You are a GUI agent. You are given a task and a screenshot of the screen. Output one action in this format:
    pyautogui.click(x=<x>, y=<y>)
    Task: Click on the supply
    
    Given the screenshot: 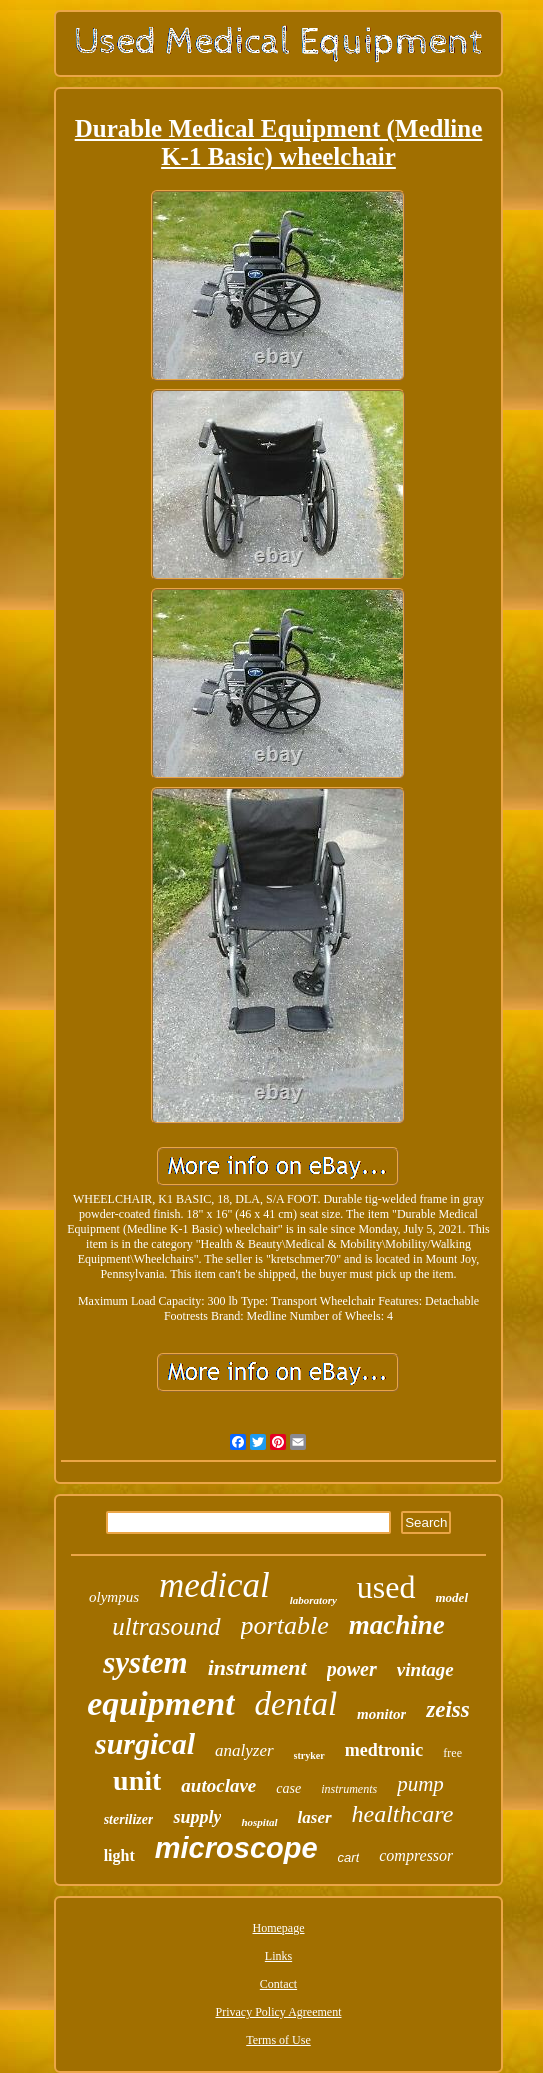 What is the action you would take?
    pyautogui.click(x=197, y=1817)
    